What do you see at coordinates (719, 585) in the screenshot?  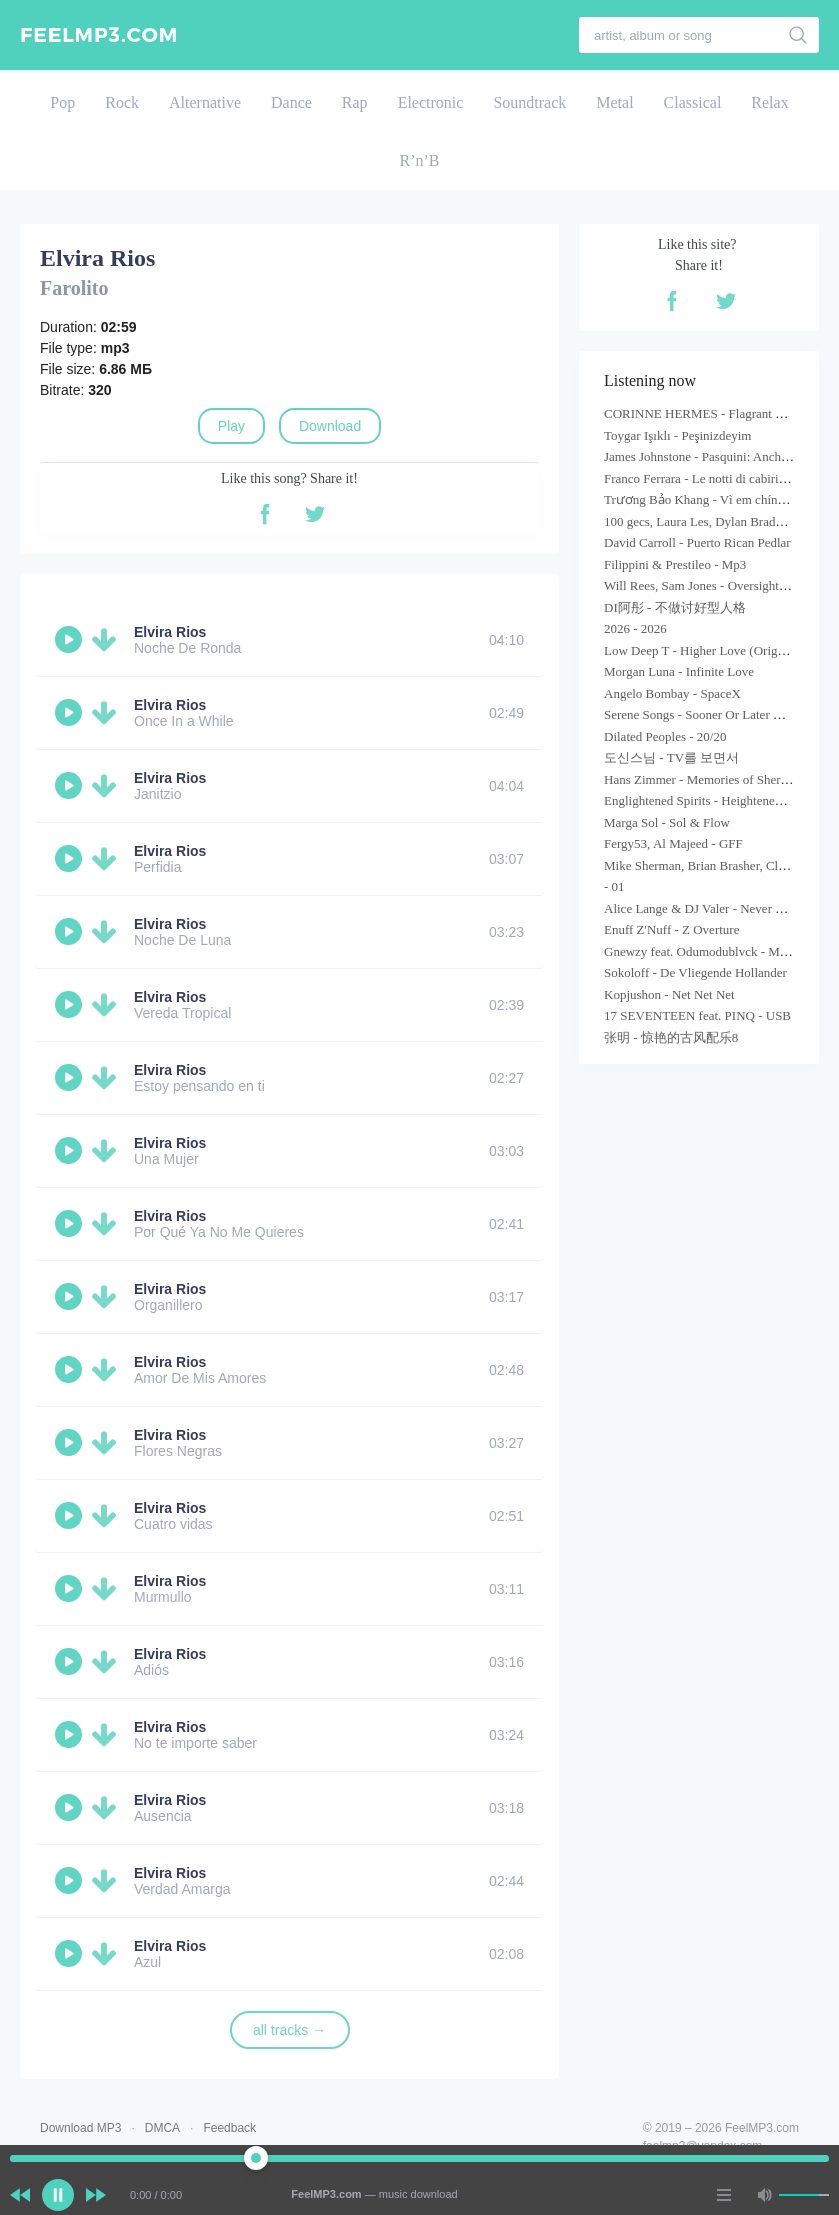 I see `Will Rees, Sam Jones - Oversight (Mix Cut)` at bounding box center [719, 585].